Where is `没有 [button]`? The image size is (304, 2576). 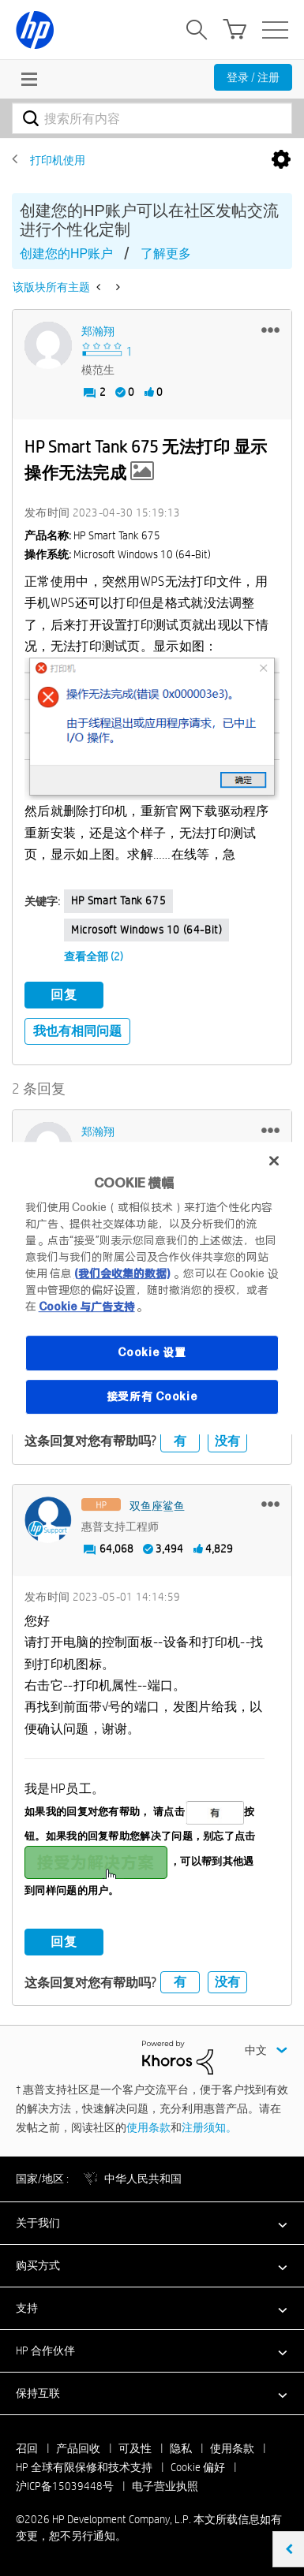 没有 [button] is located at coordinates (227, 1441).